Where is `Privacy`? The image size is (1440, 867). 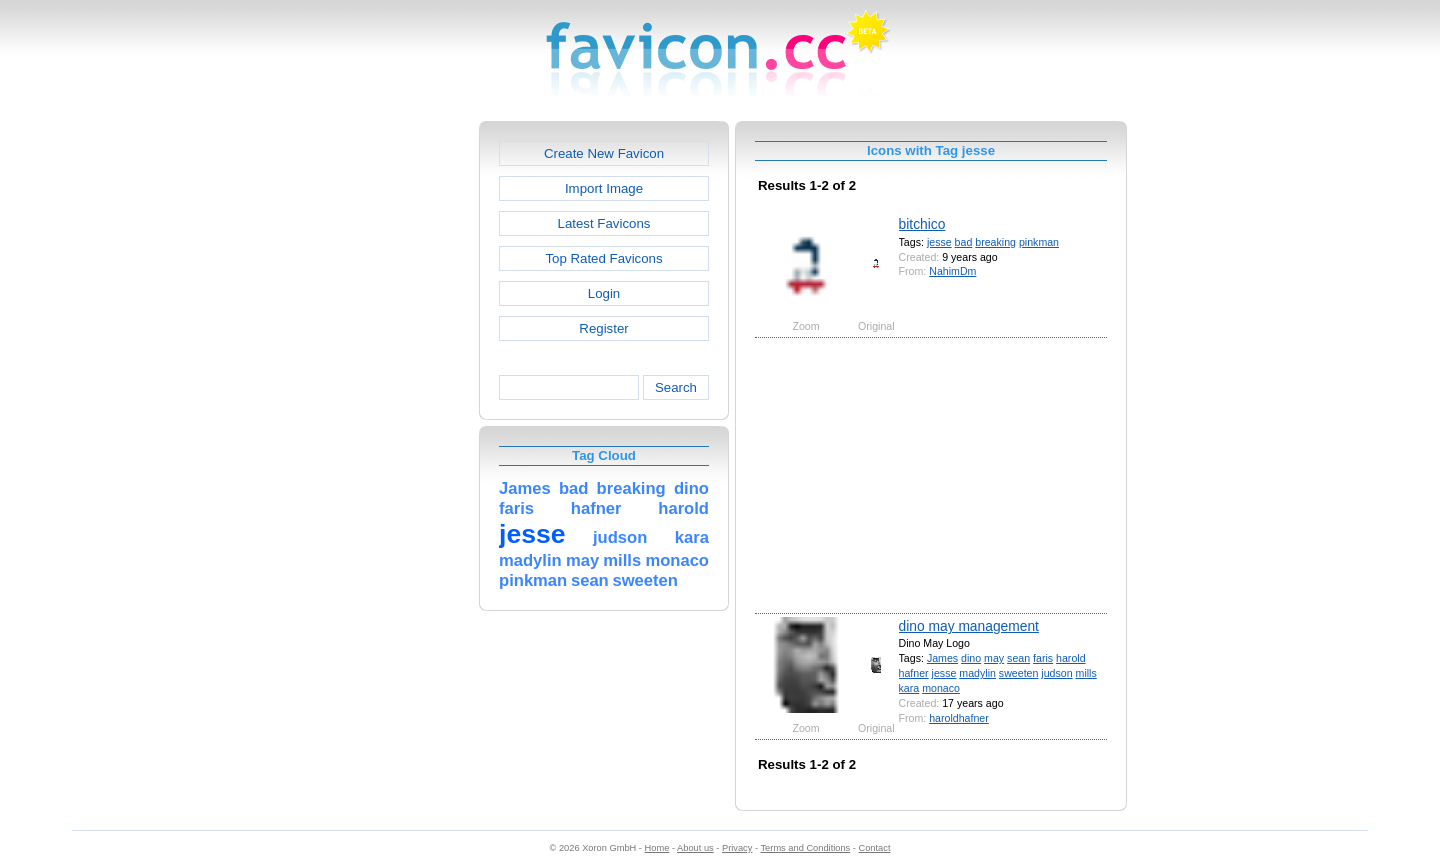 Privacy is located at coordinates (737, 848).